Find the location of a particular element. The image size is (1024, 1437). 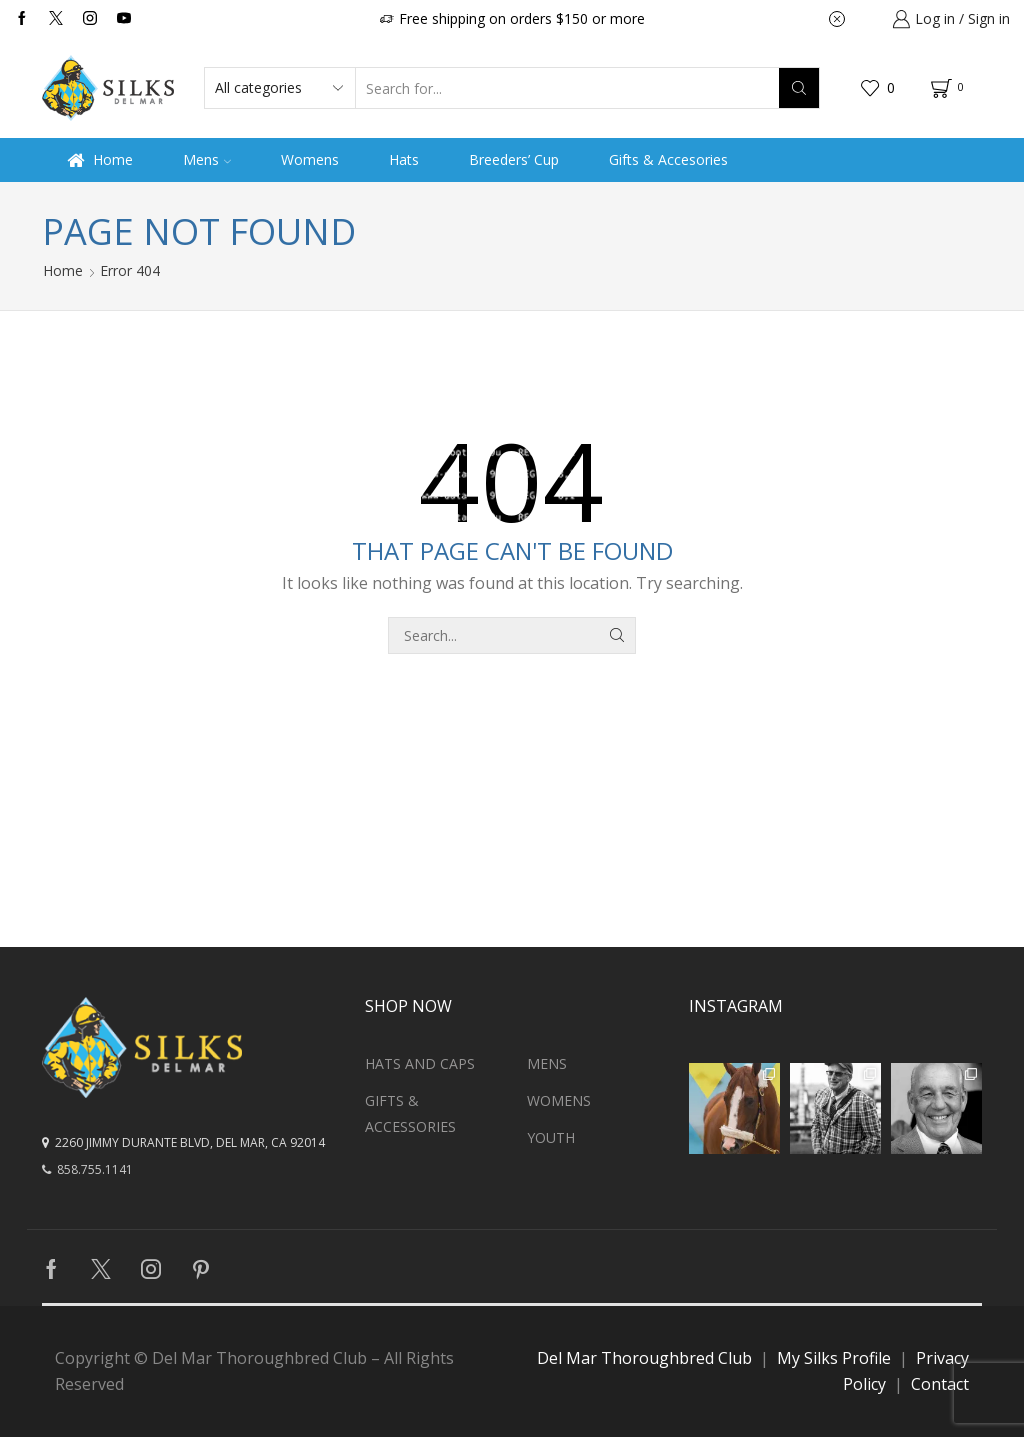

My Silks Profile is located at coordinates (834, 1358).